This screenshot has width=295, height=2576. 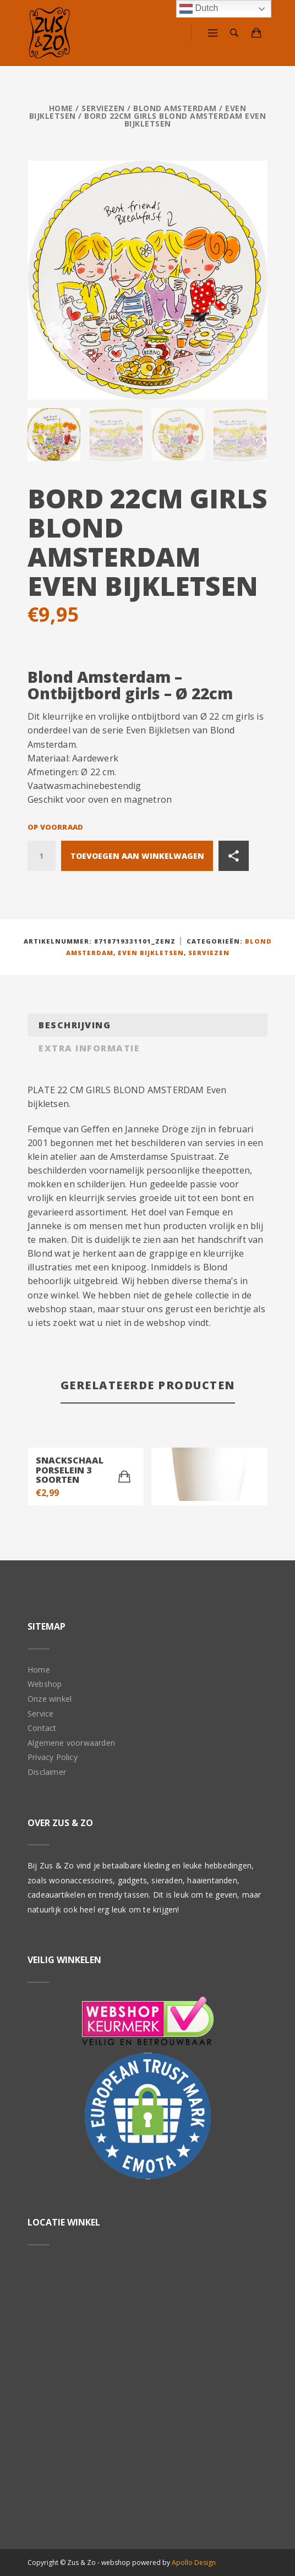 What do you see at coordinates (50, 1697) in the screenshot?
I see `Onze winkel` at bounding box center [50, 1697].